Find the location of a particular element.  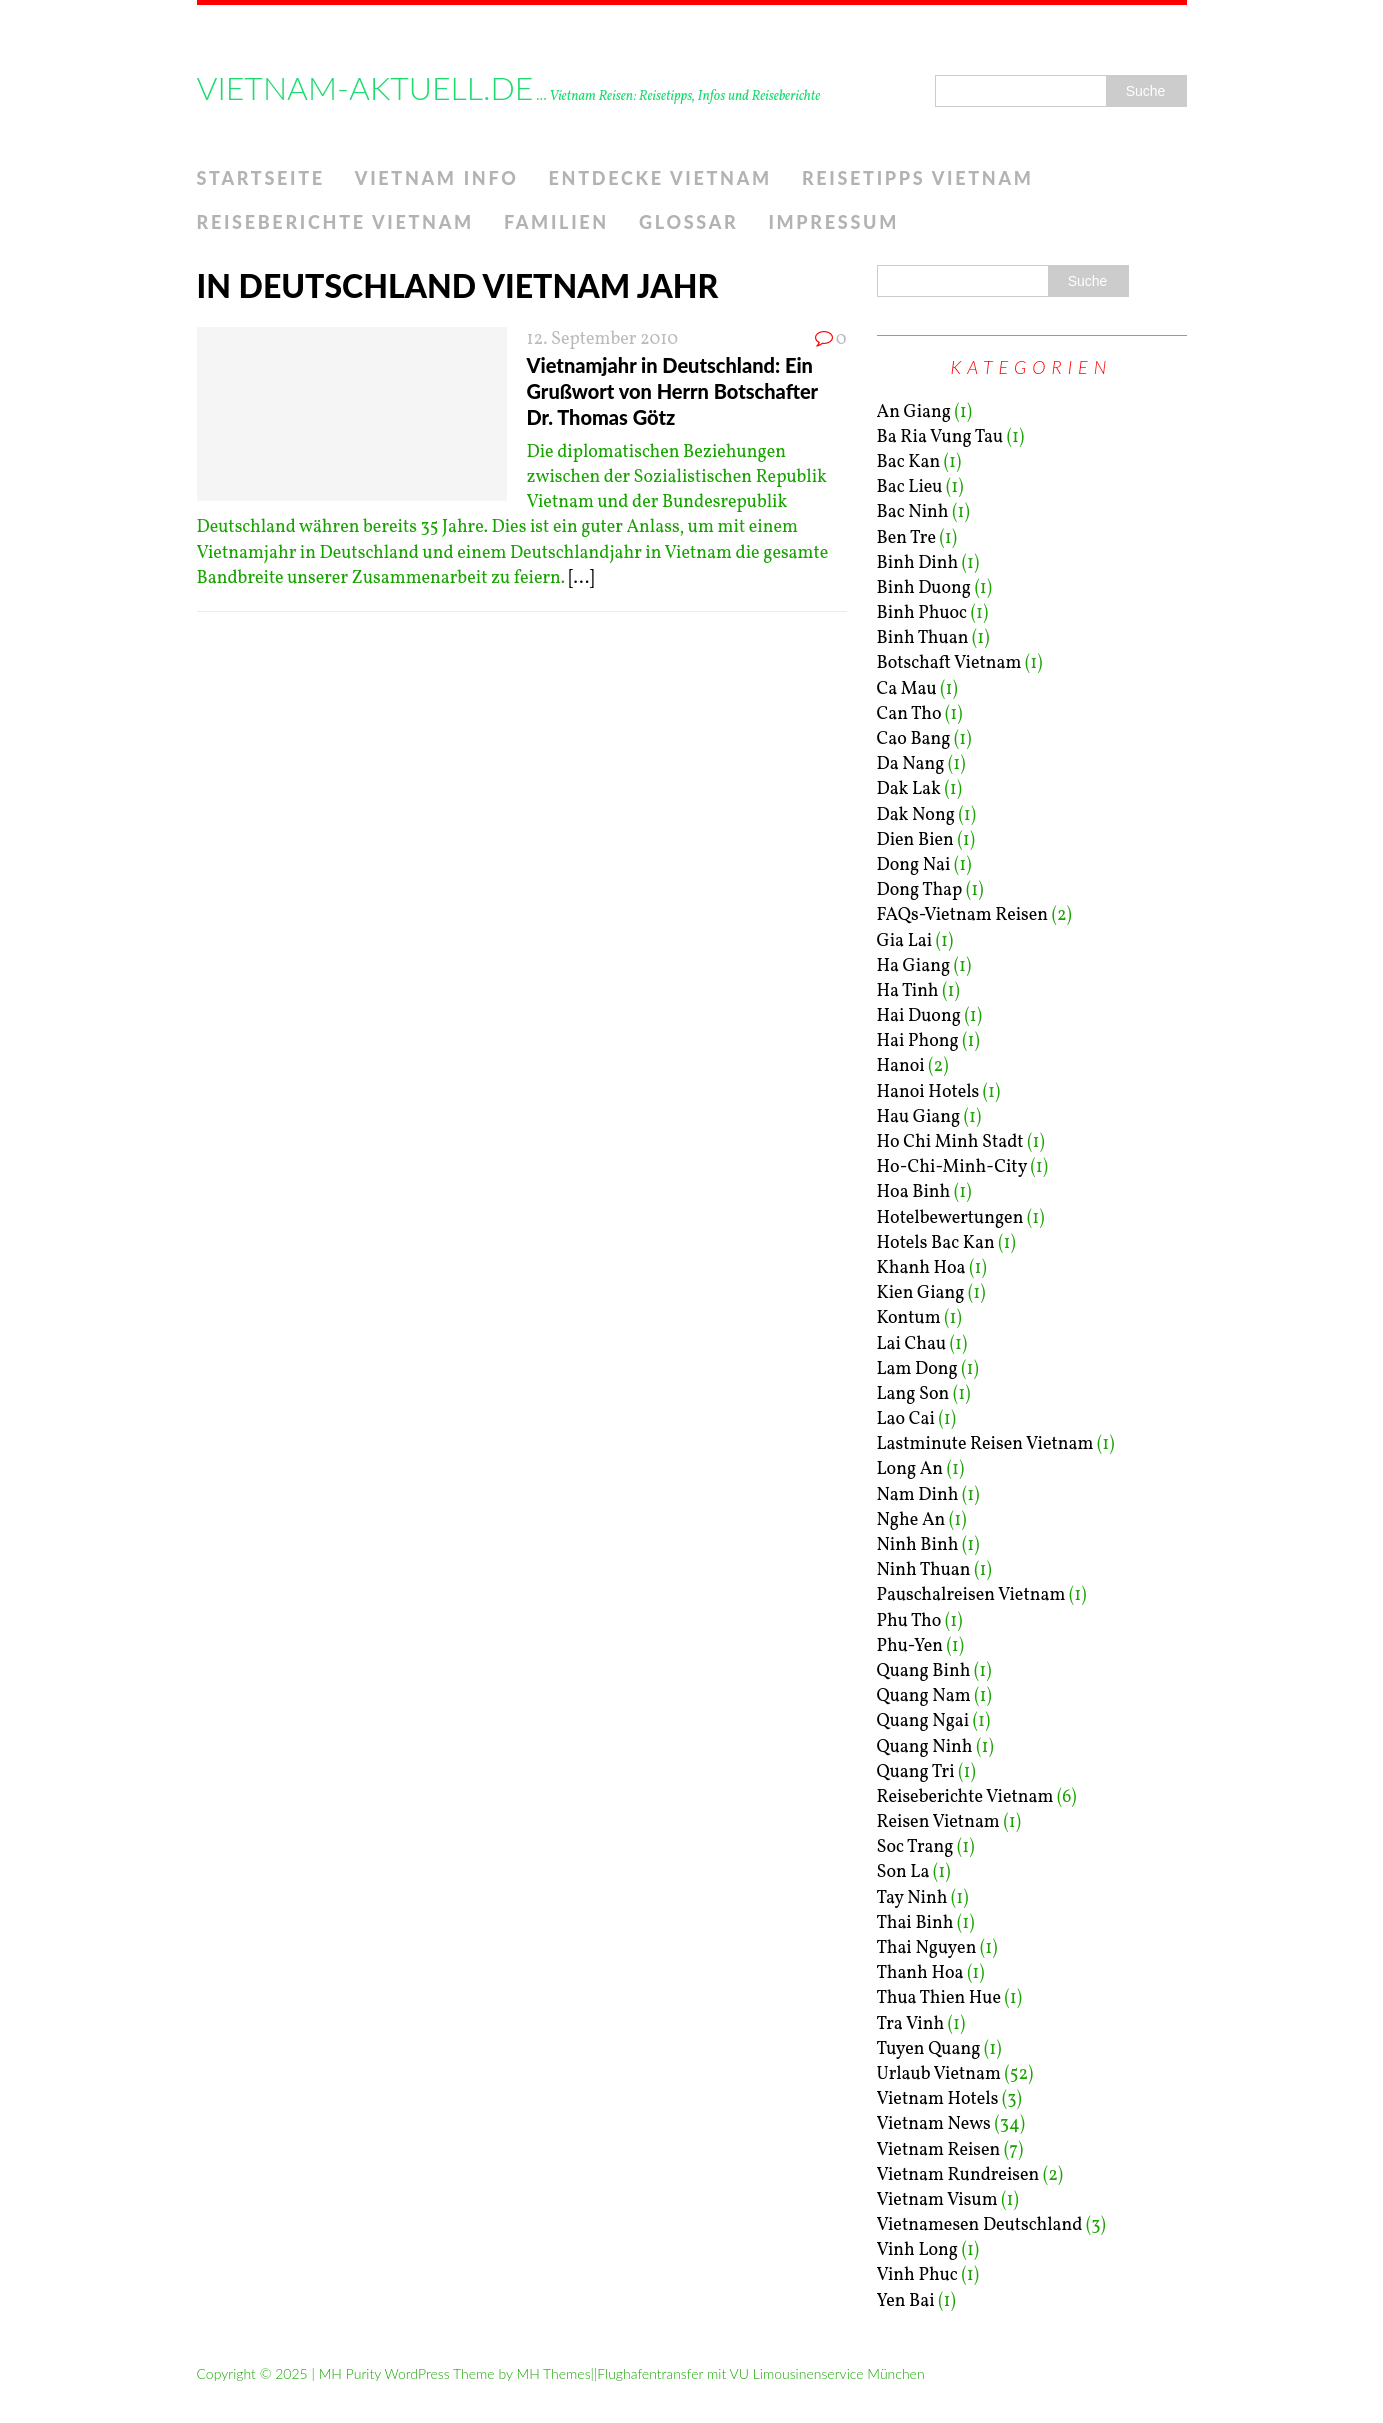

Quang Ninh is located at coordinates (925, 1747).